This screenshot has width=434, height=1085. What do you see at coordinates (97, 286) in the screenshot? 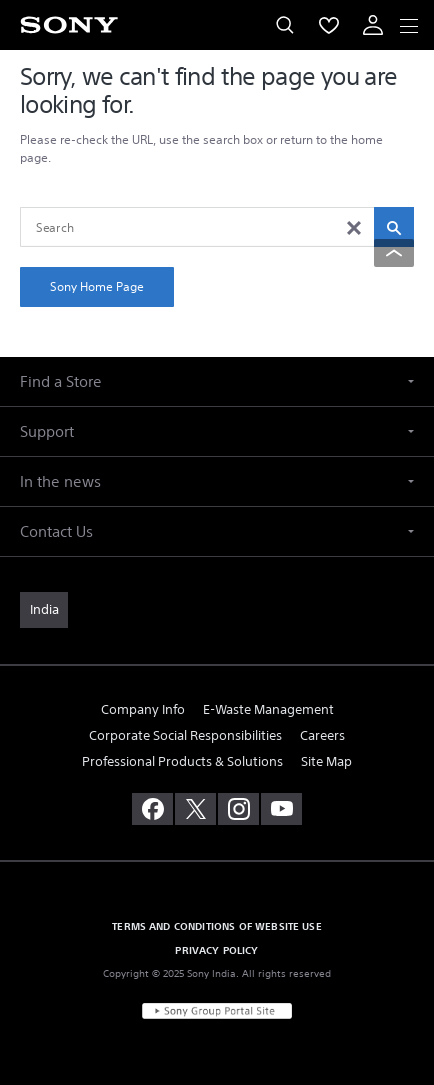
I see `Sony Home Page` at bounding box center [97, 286].